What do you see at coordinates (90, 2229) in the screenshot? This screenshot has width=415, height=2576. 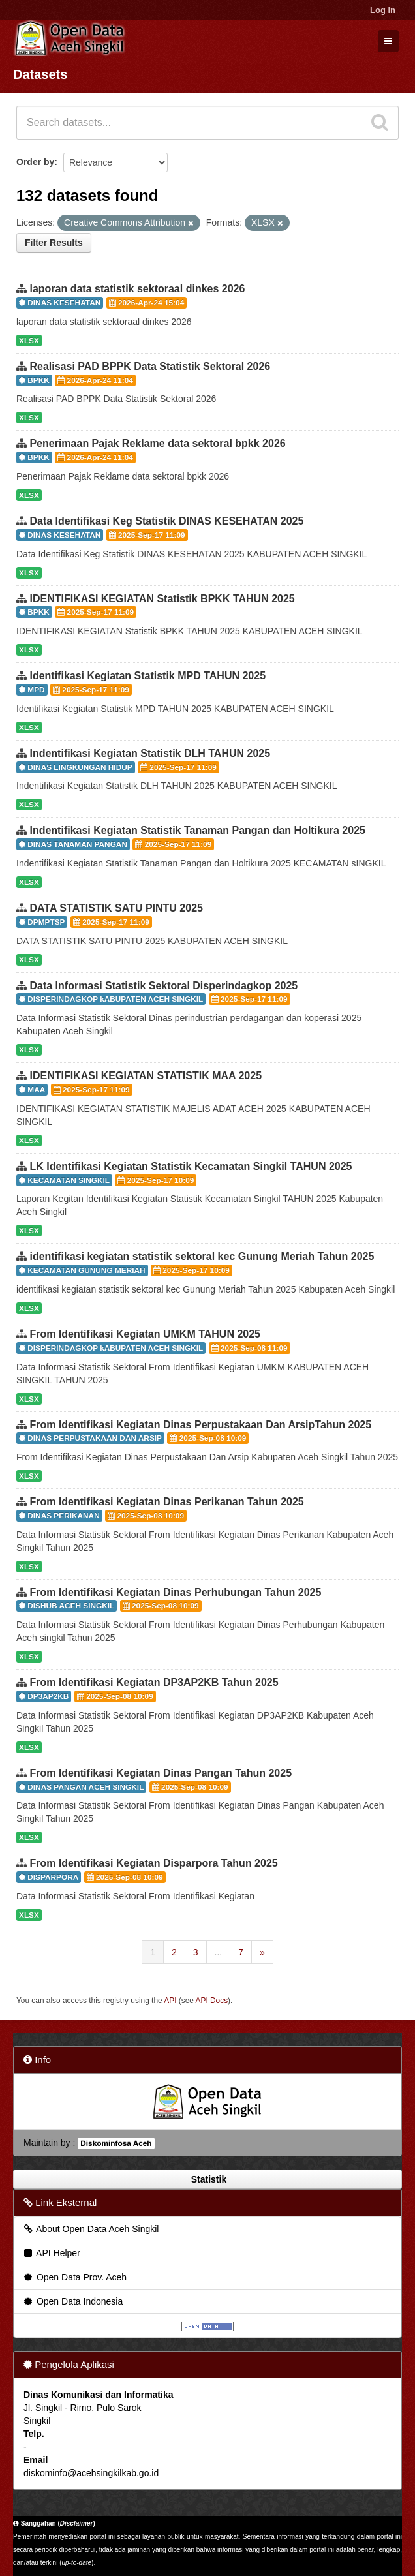 I see `About Open Data Aceh Singkil` at bounding box center [90, 2229].